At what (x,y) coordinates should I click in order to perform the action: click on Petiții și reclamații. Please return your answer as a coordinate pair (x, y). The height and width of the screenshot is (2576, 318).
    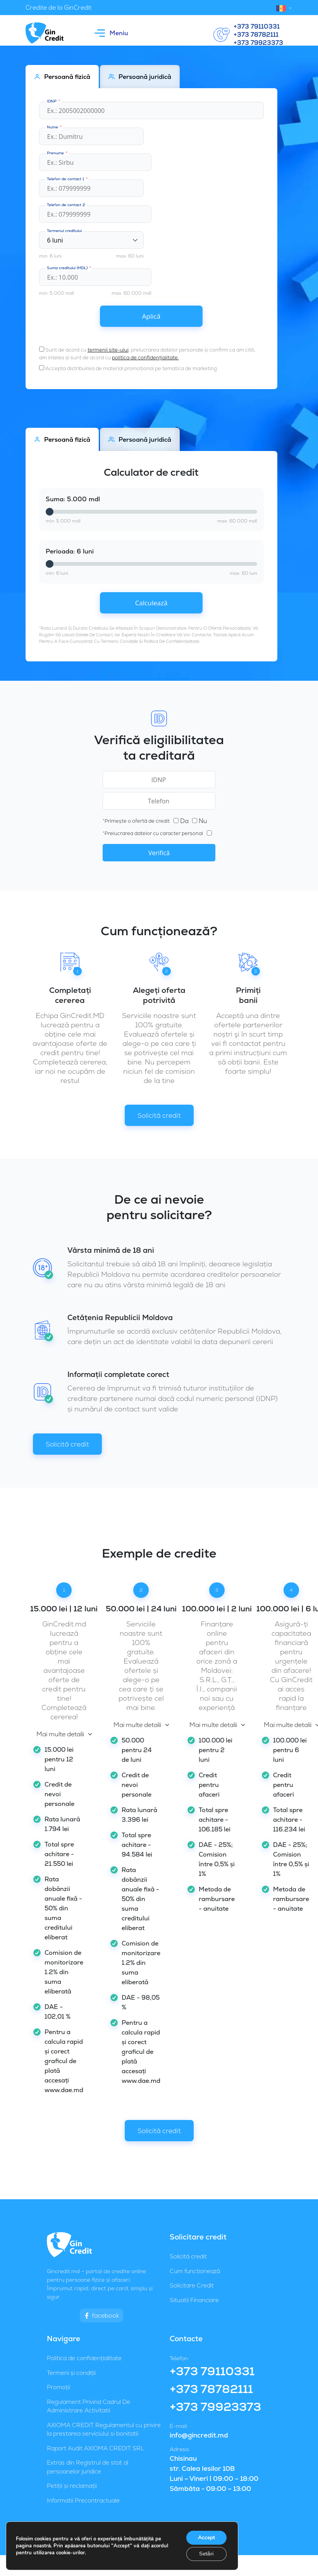
    Looking at the image, I should click on (72, 2485).